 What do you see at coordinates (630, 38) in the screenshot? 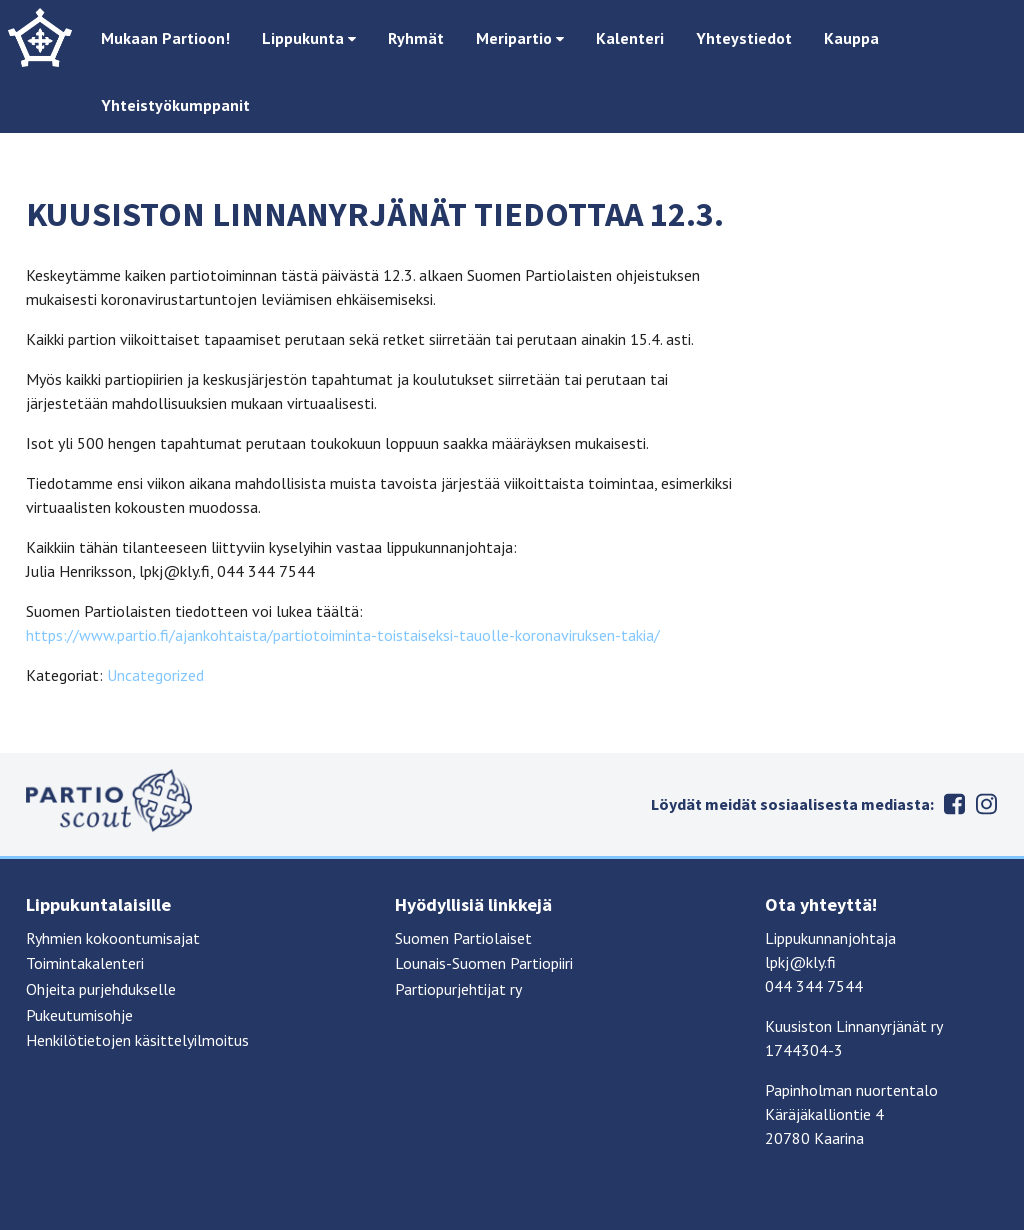
I see `Kalenteri` at bounding box center [630, 38].